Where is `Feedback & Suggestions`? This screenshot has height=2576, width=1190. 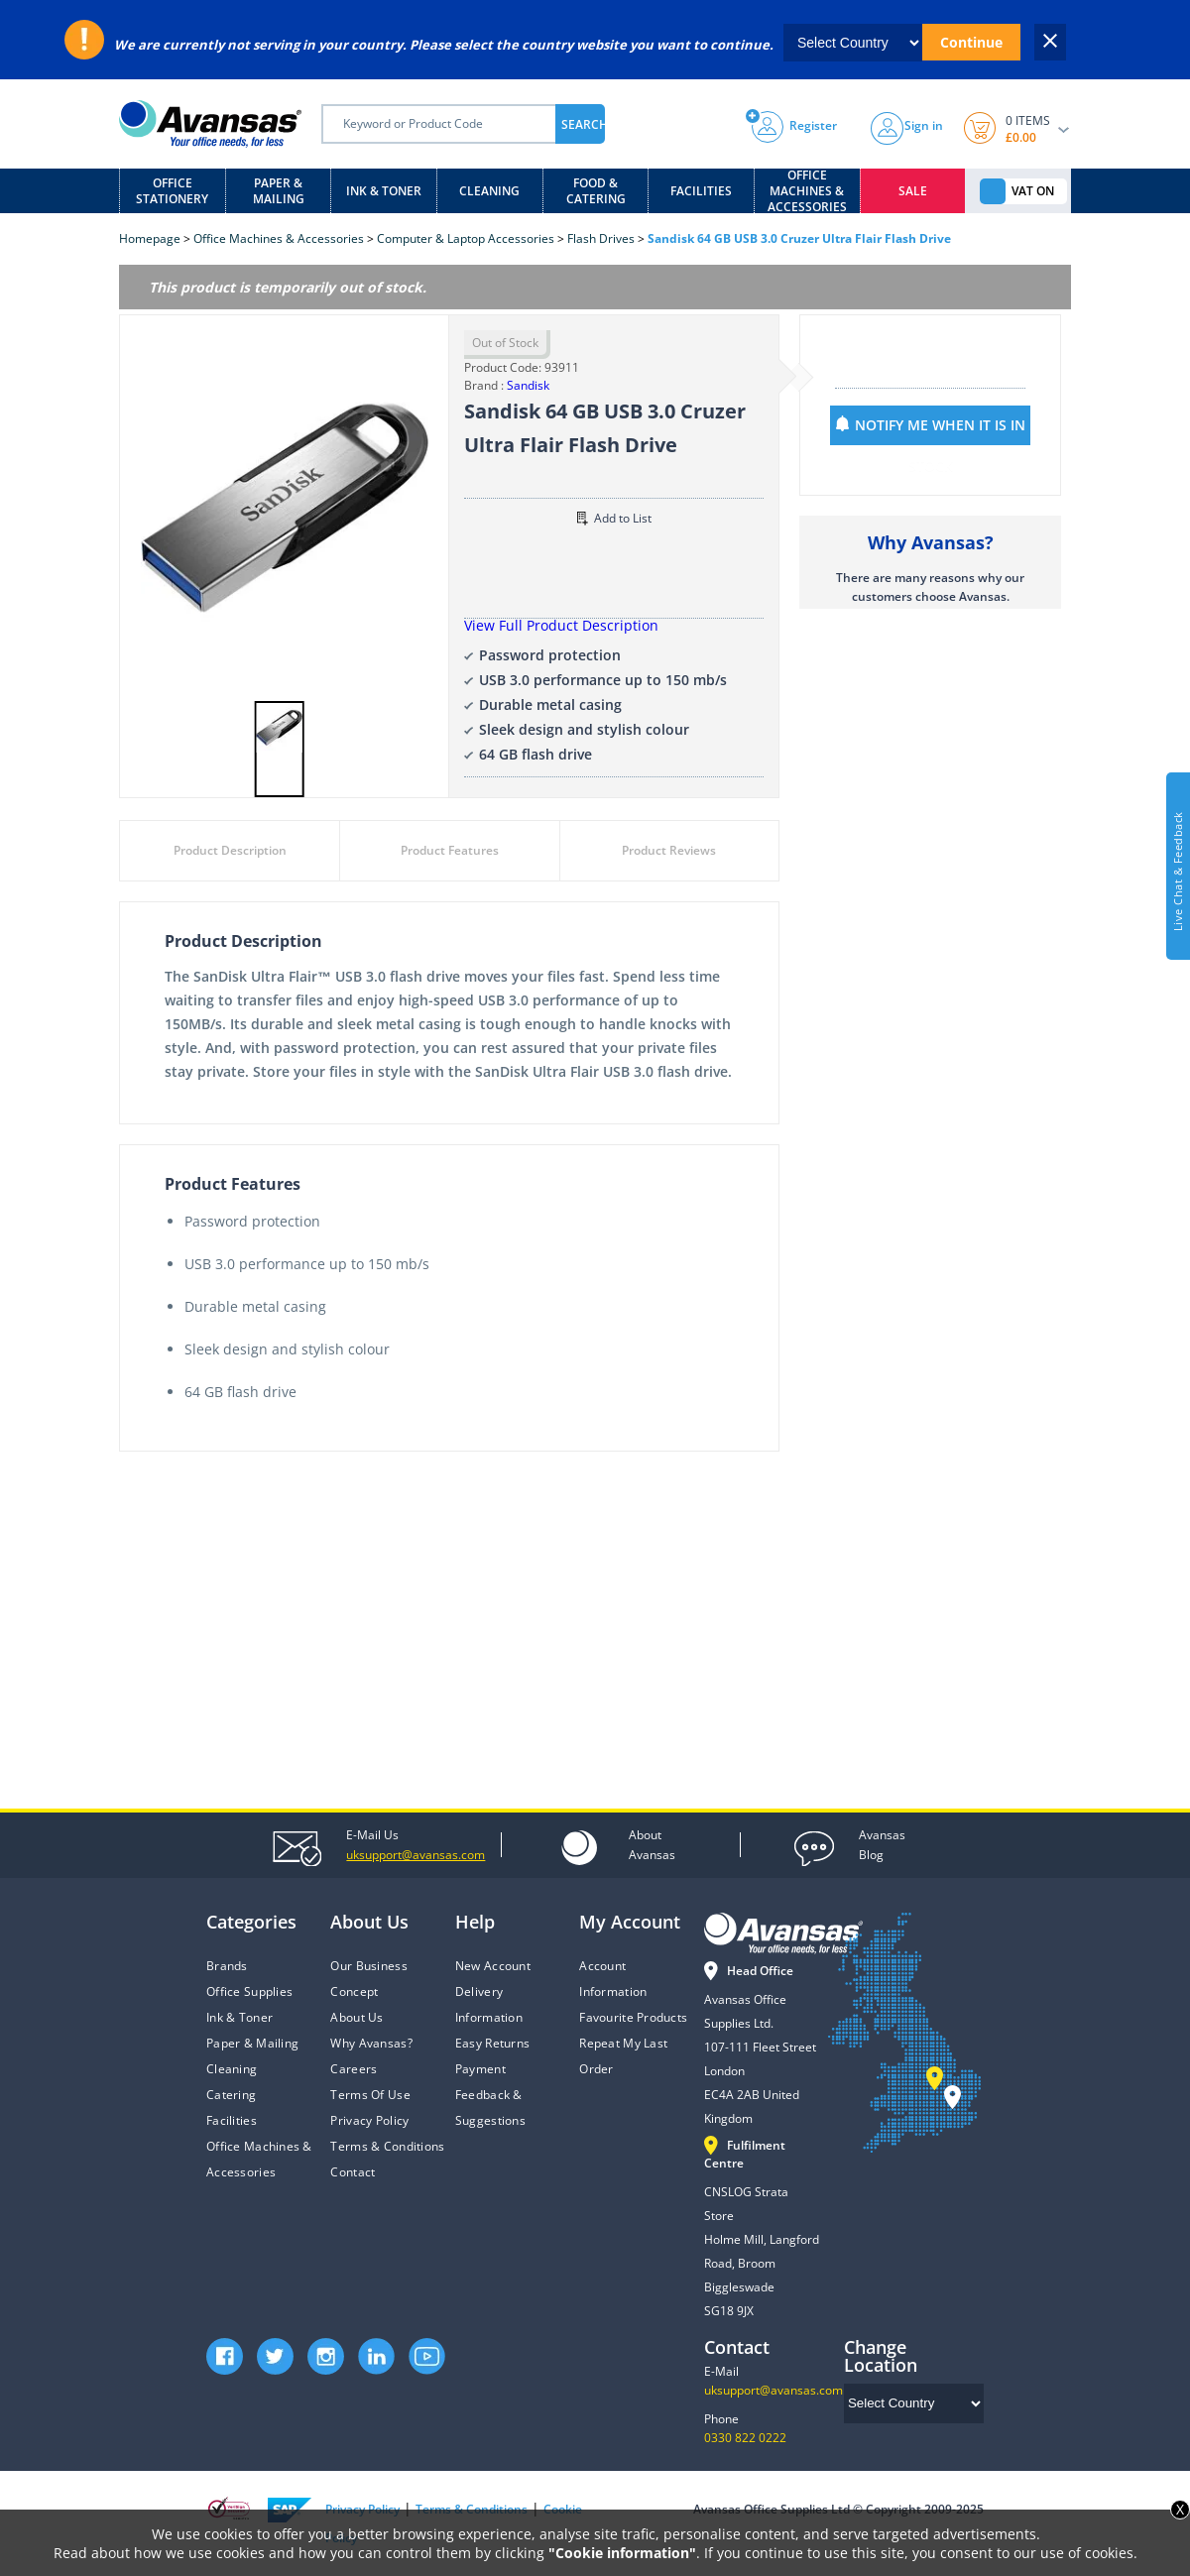
Feedback & Suggestions is located at coordinates (490, 2107).